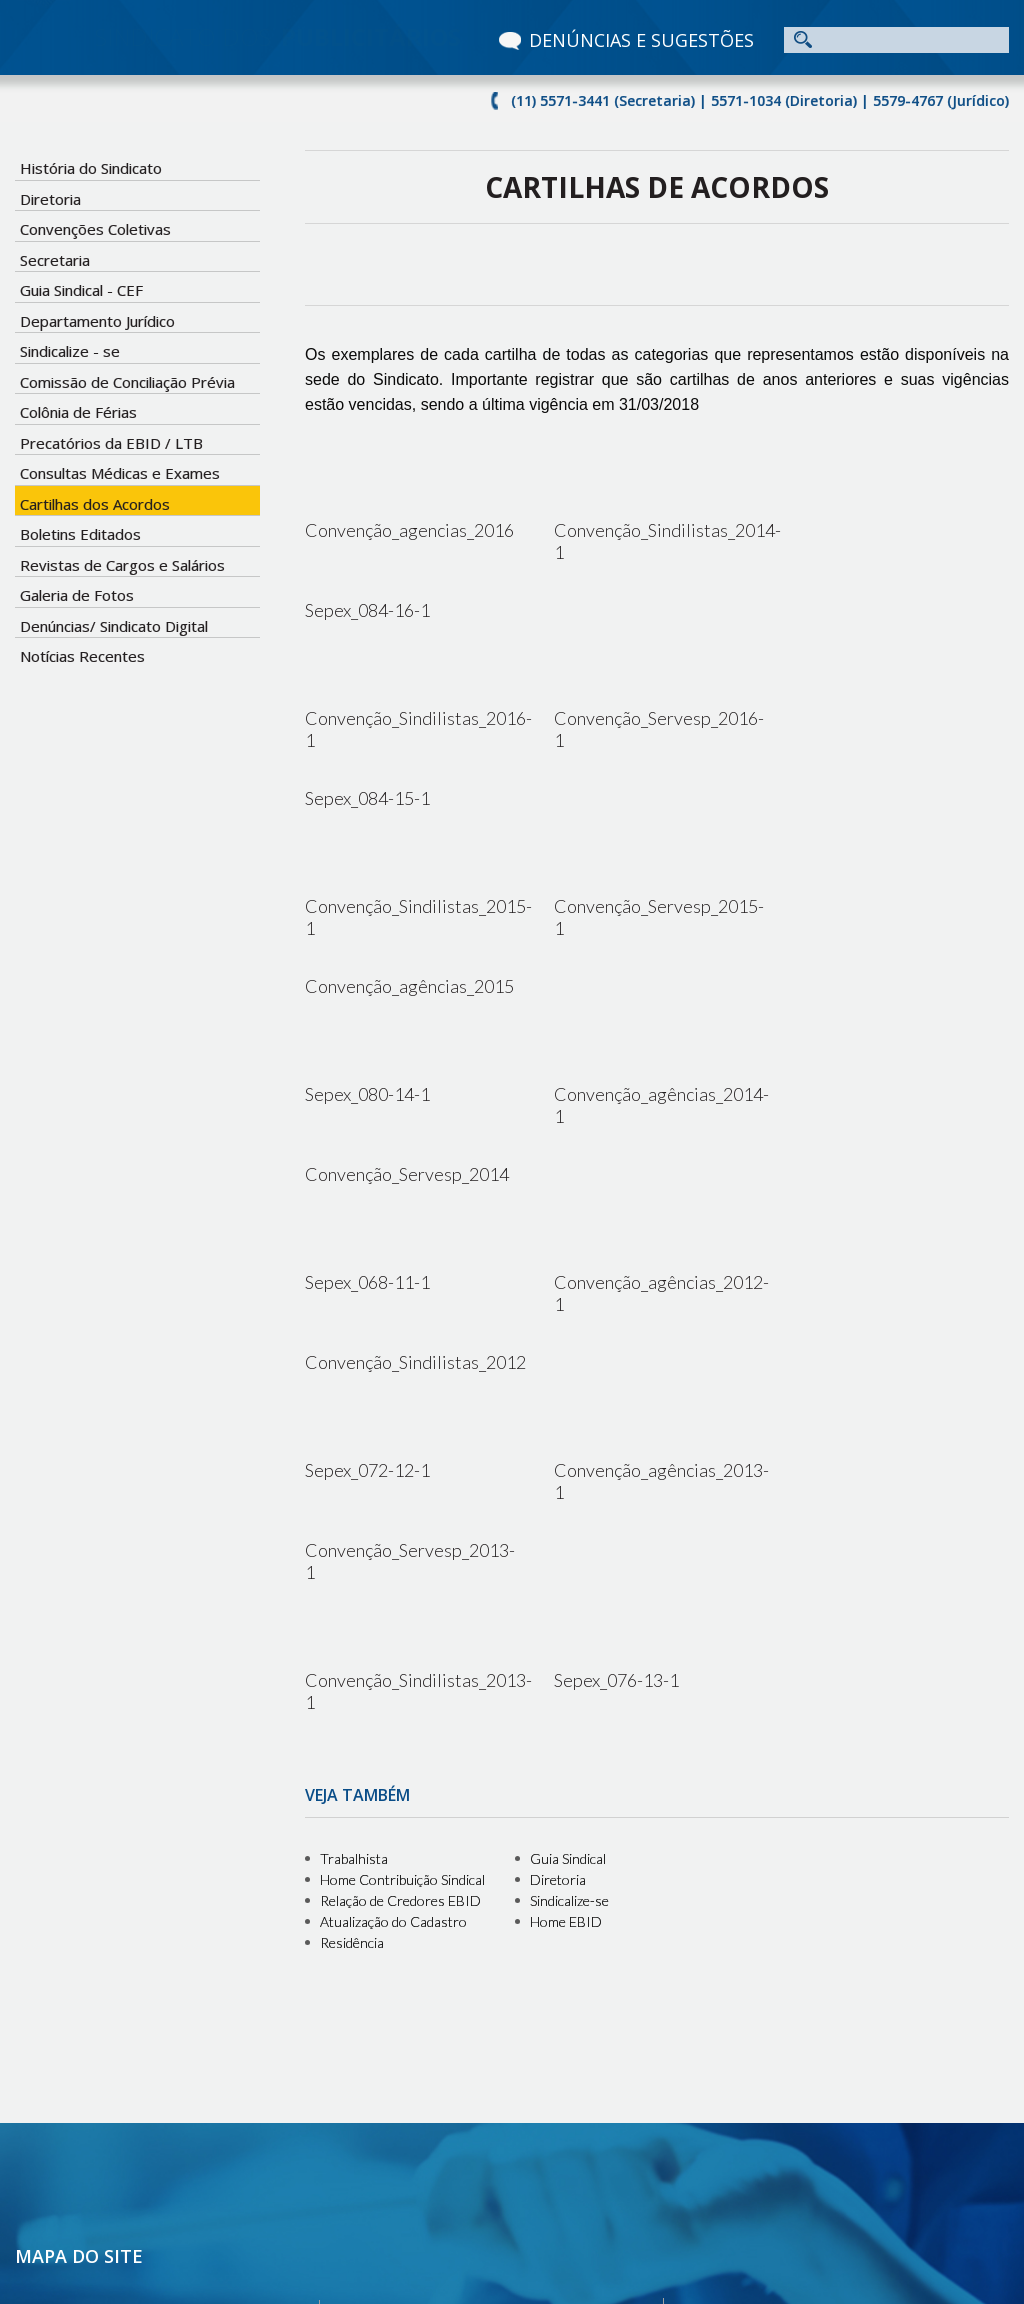  What do you see at coordinates (568, 1488) in the screenshot?
I see `Guia Sindical` at bounding box center [568, 1488].